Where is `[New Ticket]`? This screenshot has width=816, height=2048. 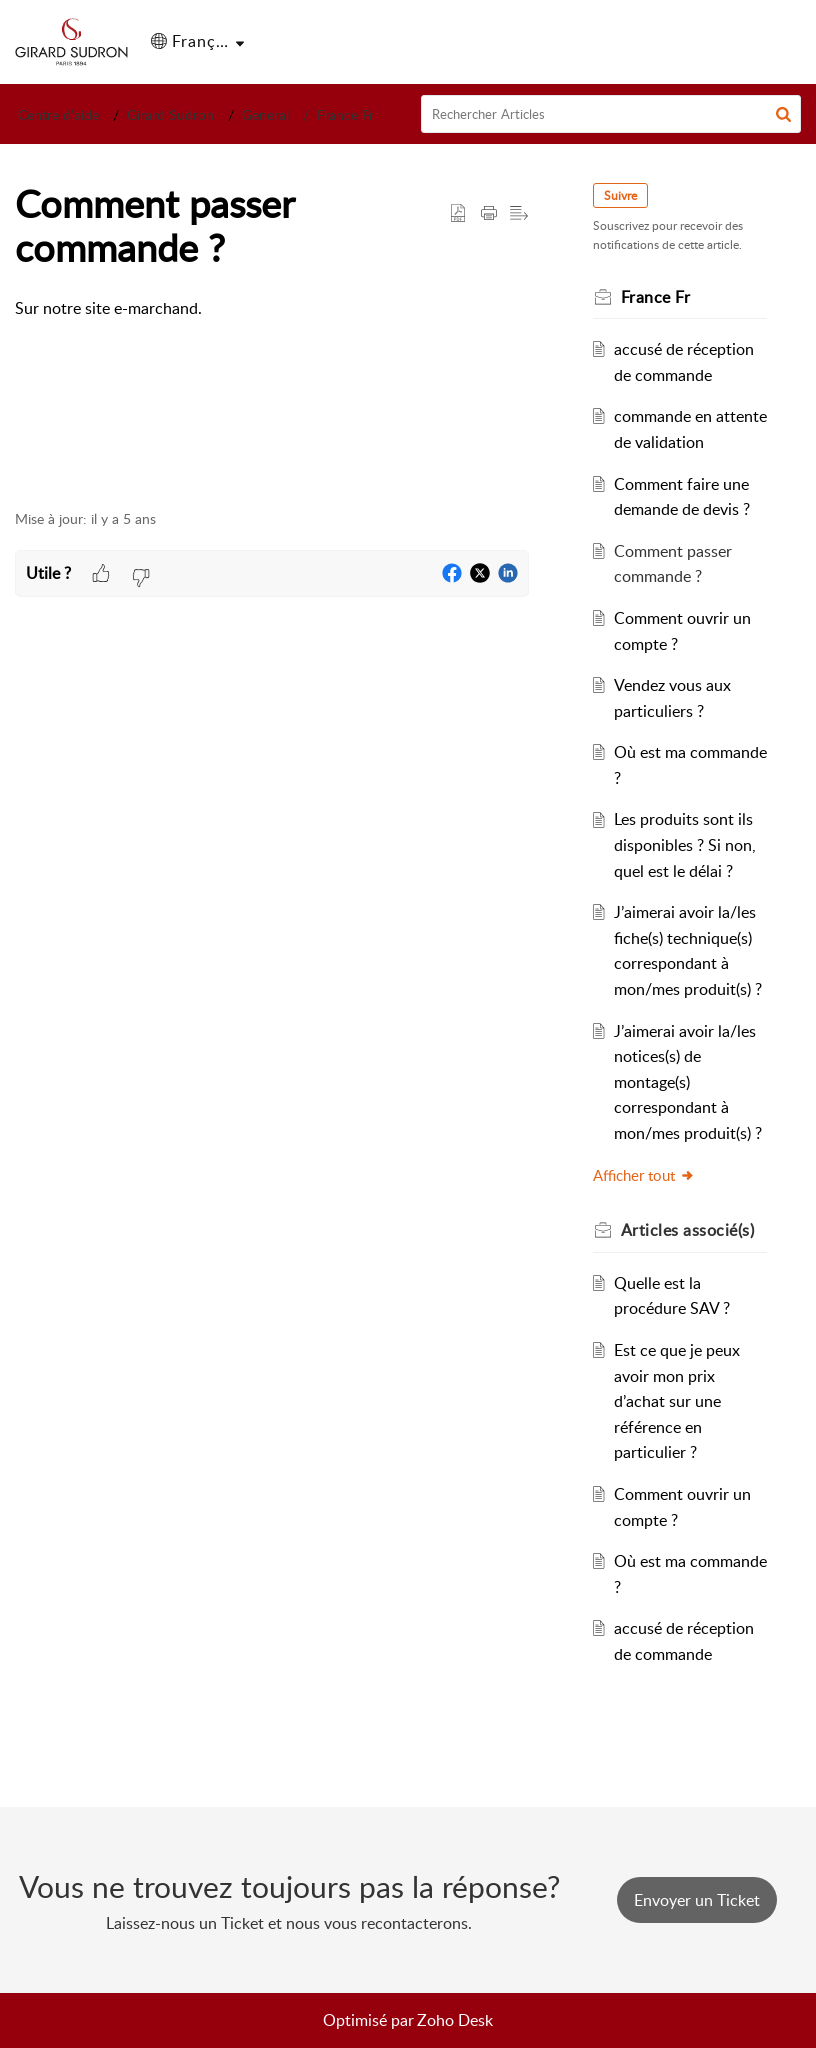 [New Ticket] is located at coordinates (697, 1900).